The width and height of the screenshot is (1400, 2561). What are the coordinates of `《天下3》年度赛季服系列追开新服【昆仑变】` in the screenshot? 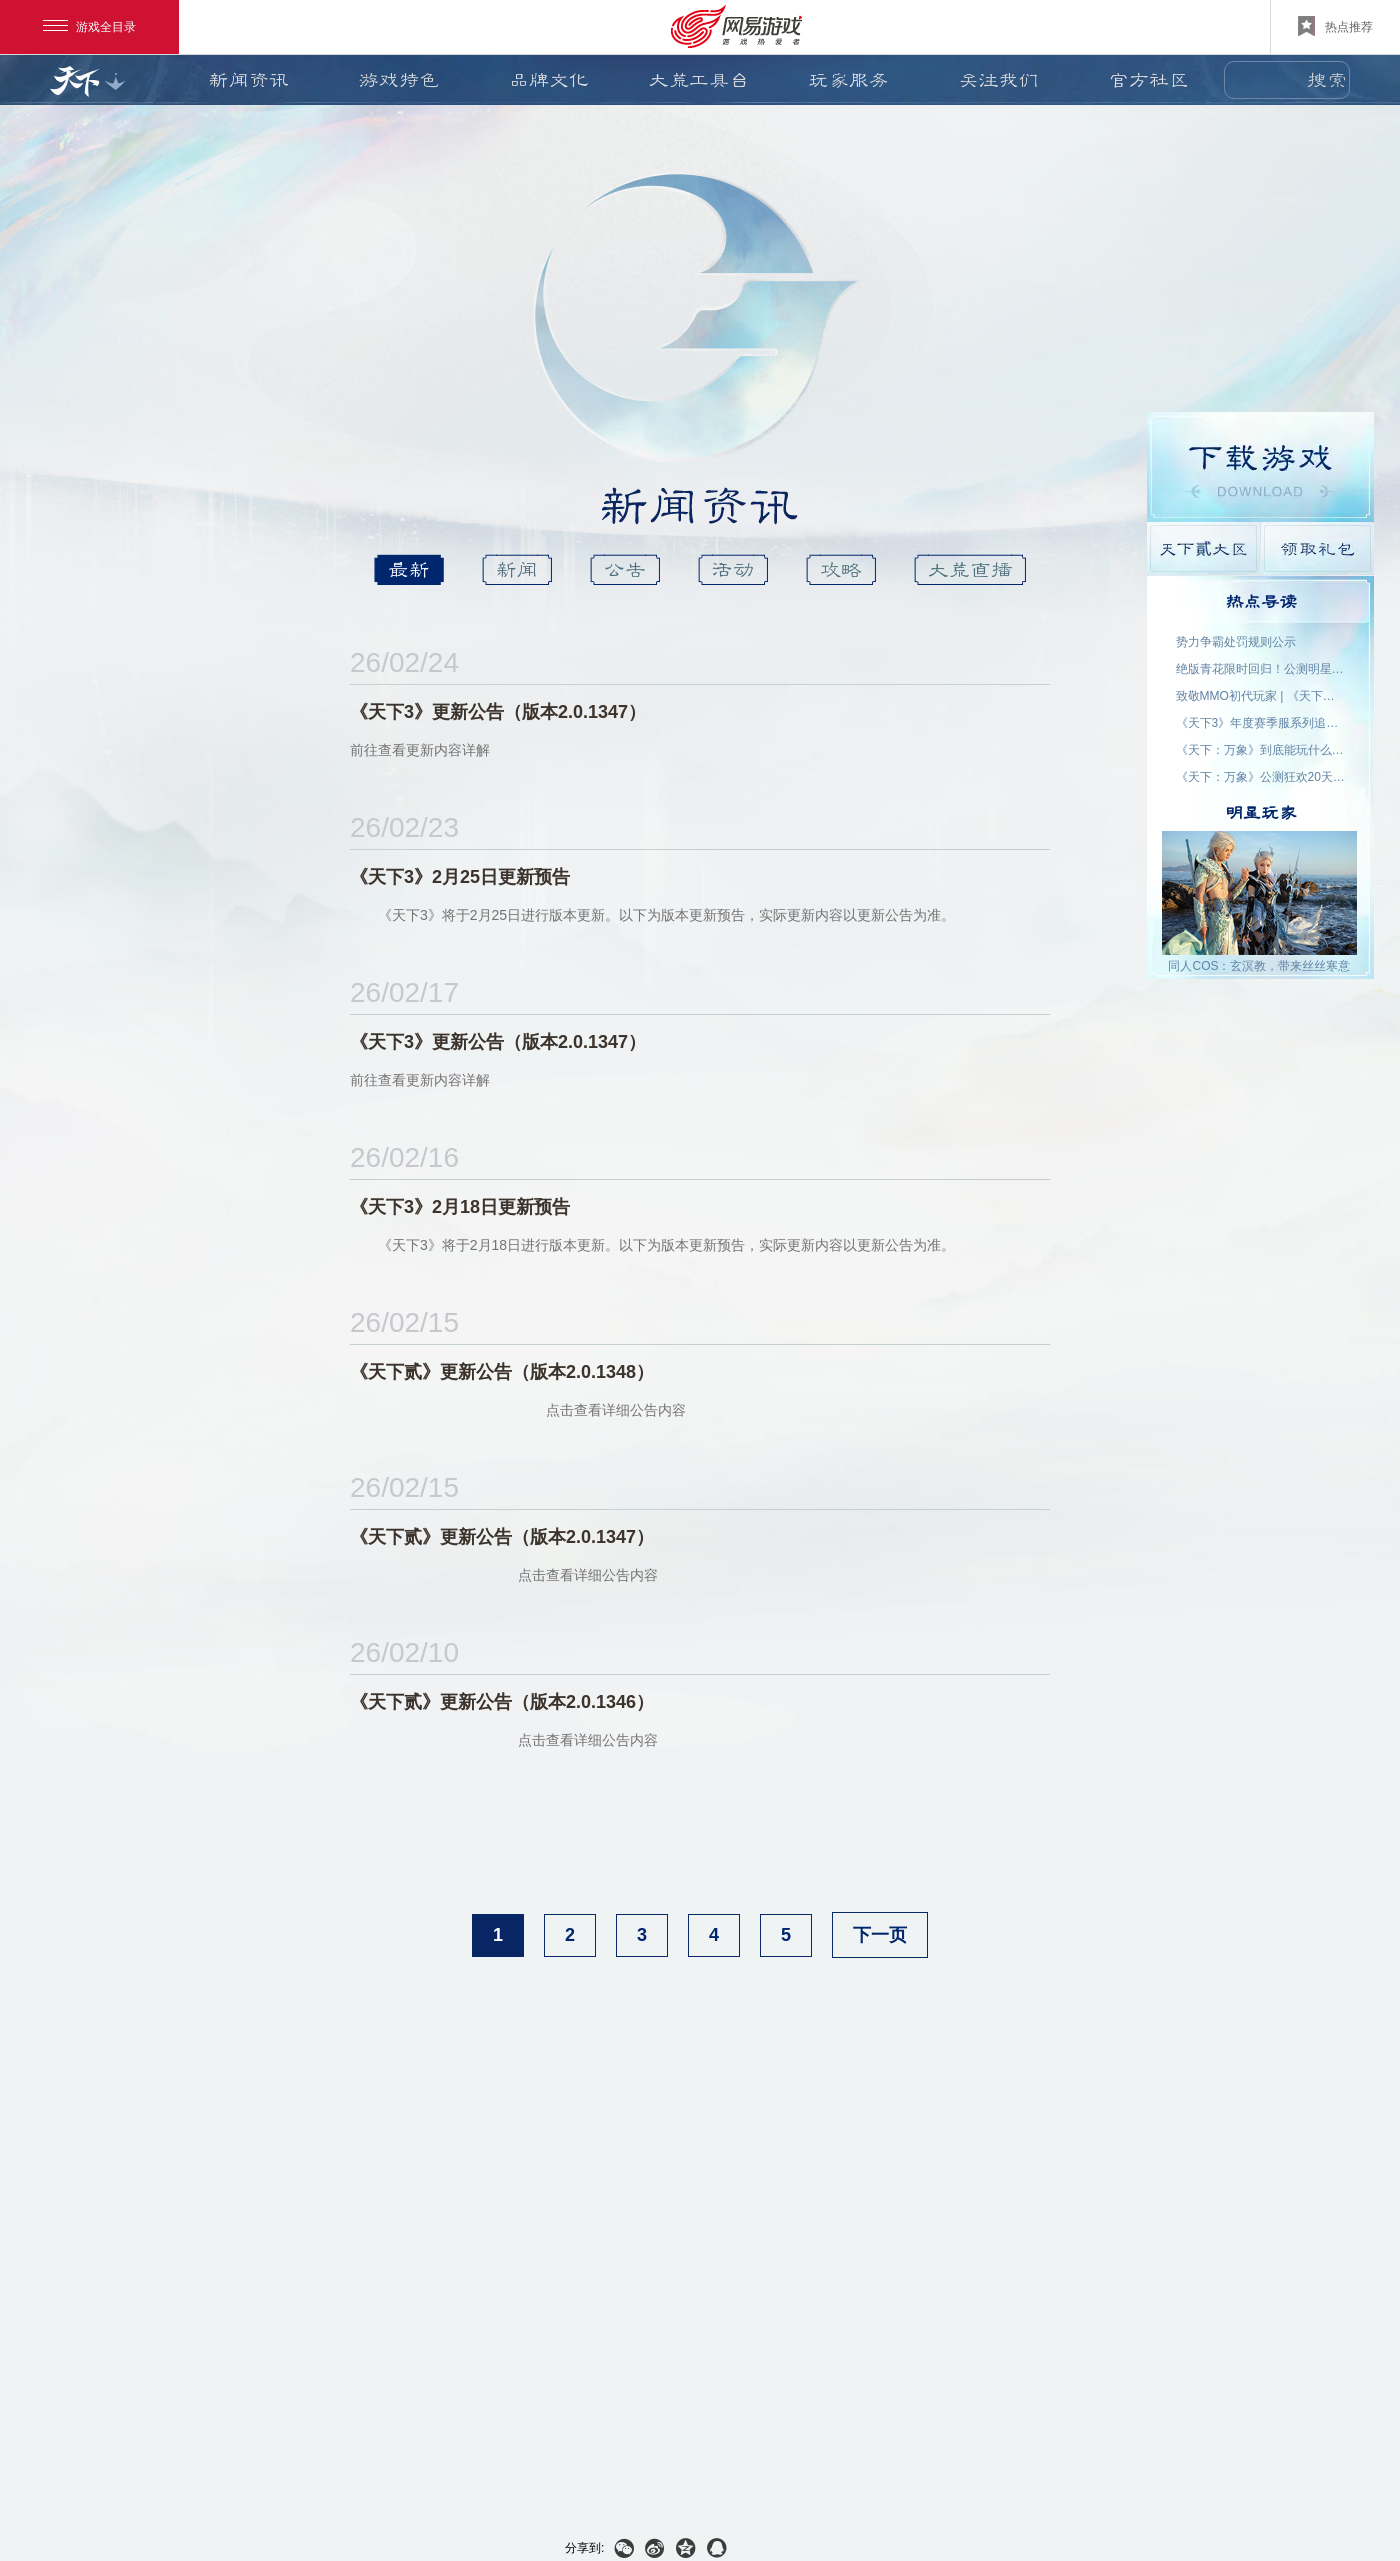 It's located at (1261, 723).